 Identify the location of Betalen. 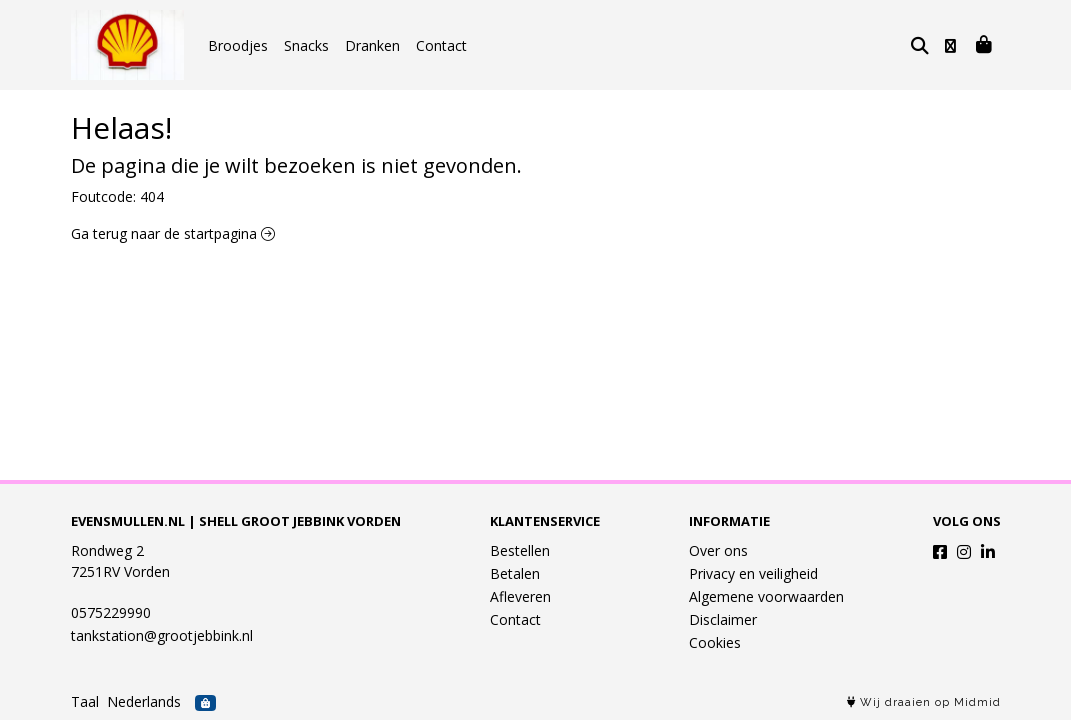
(515, 573).